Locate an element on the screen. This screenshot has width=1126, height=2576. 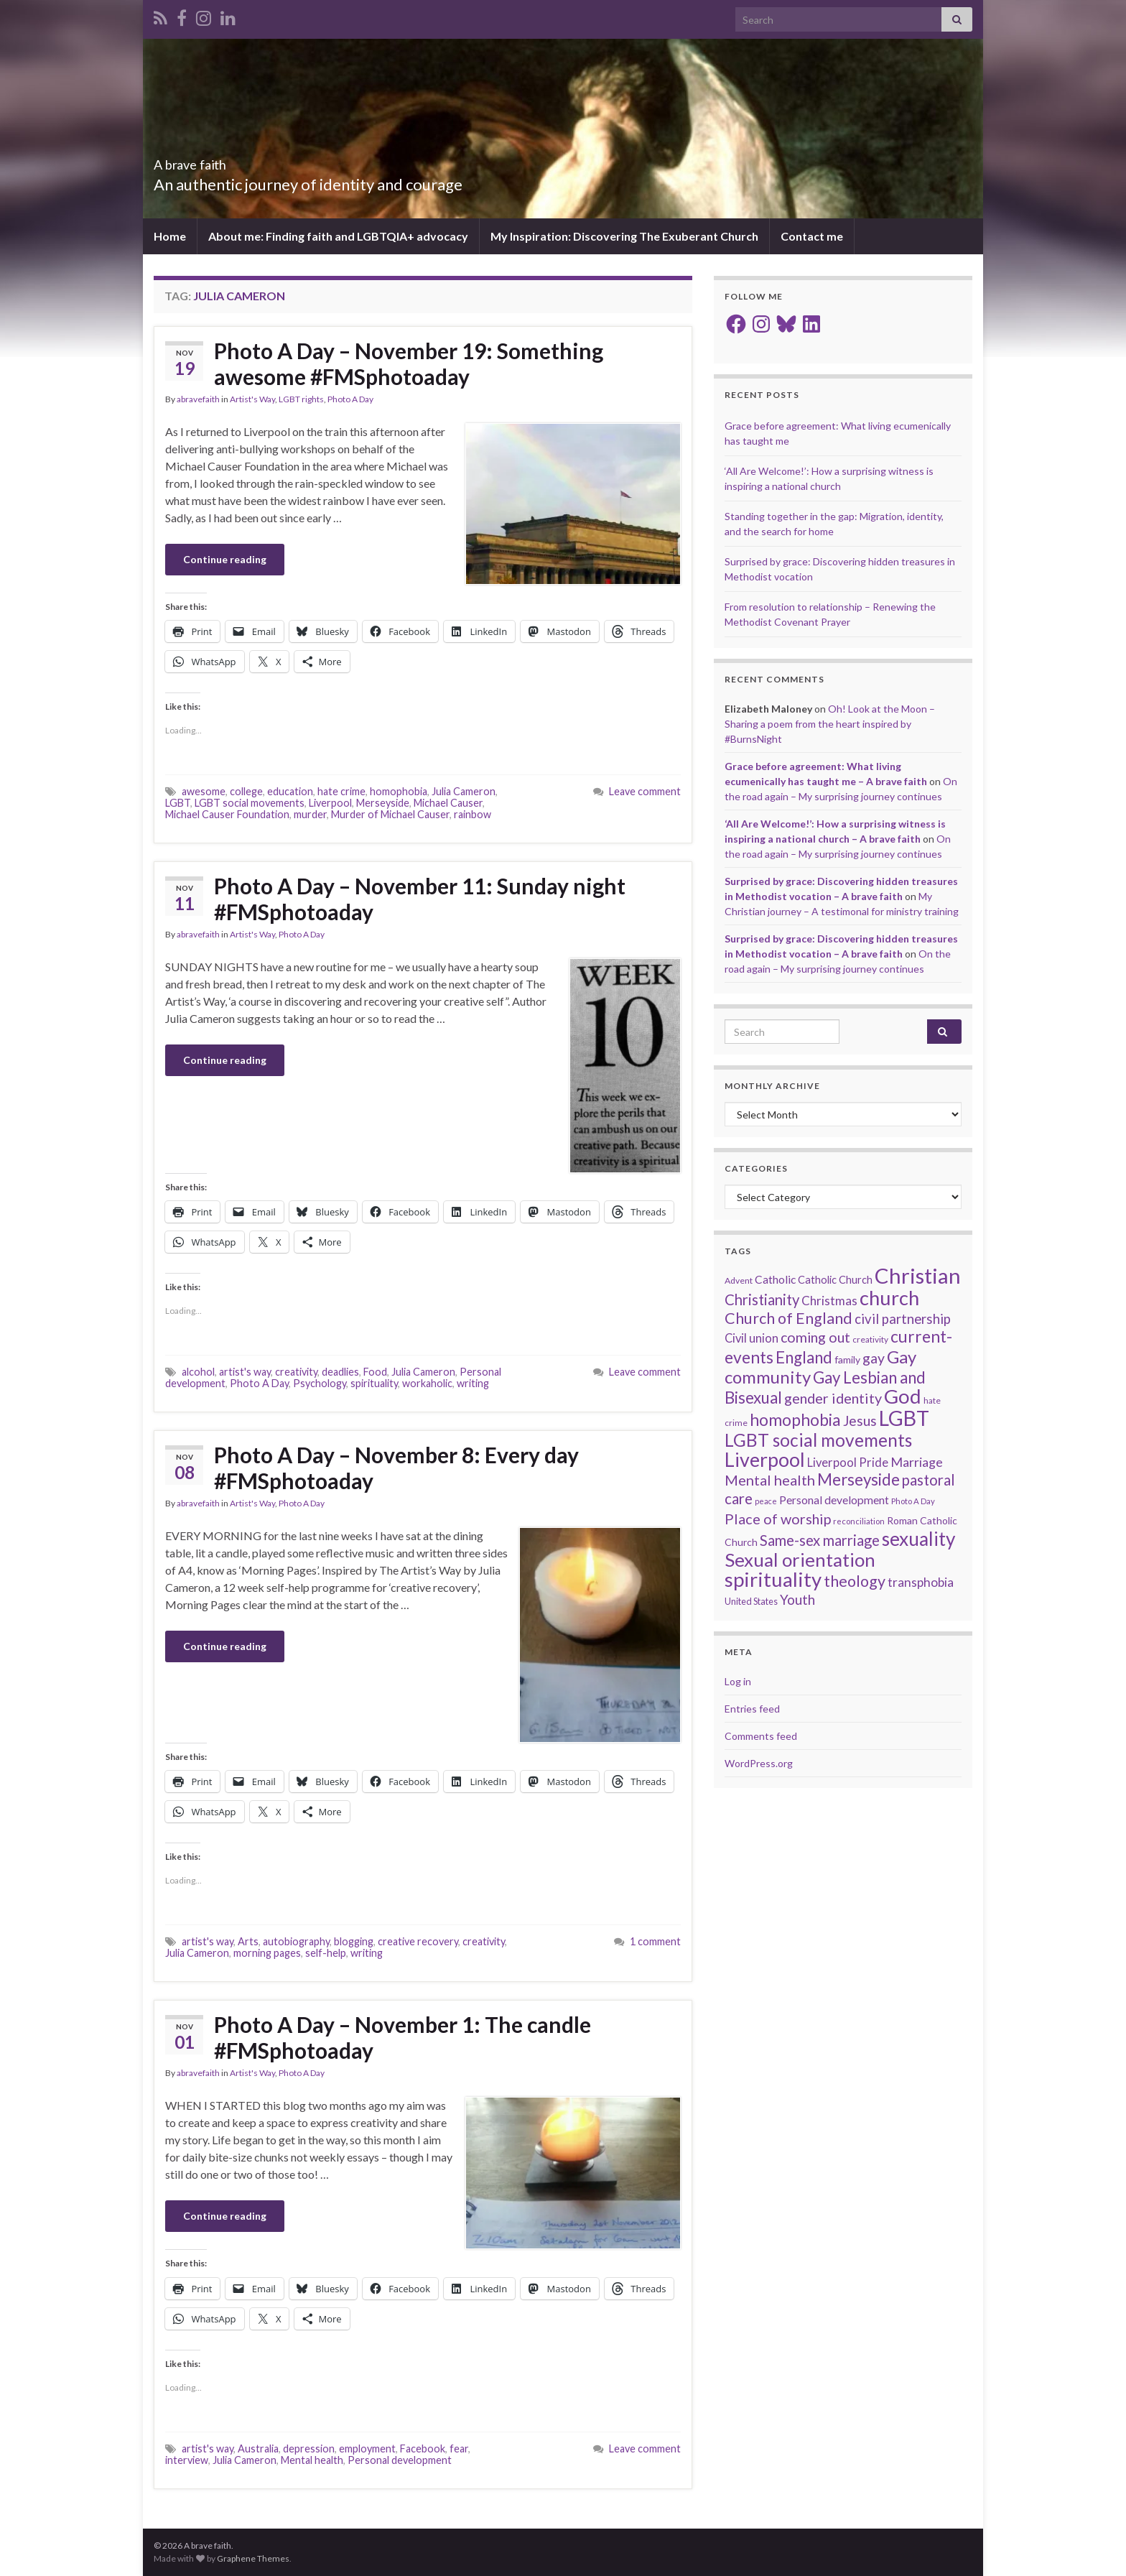
Mental health is located at coordinates (312, 2460).